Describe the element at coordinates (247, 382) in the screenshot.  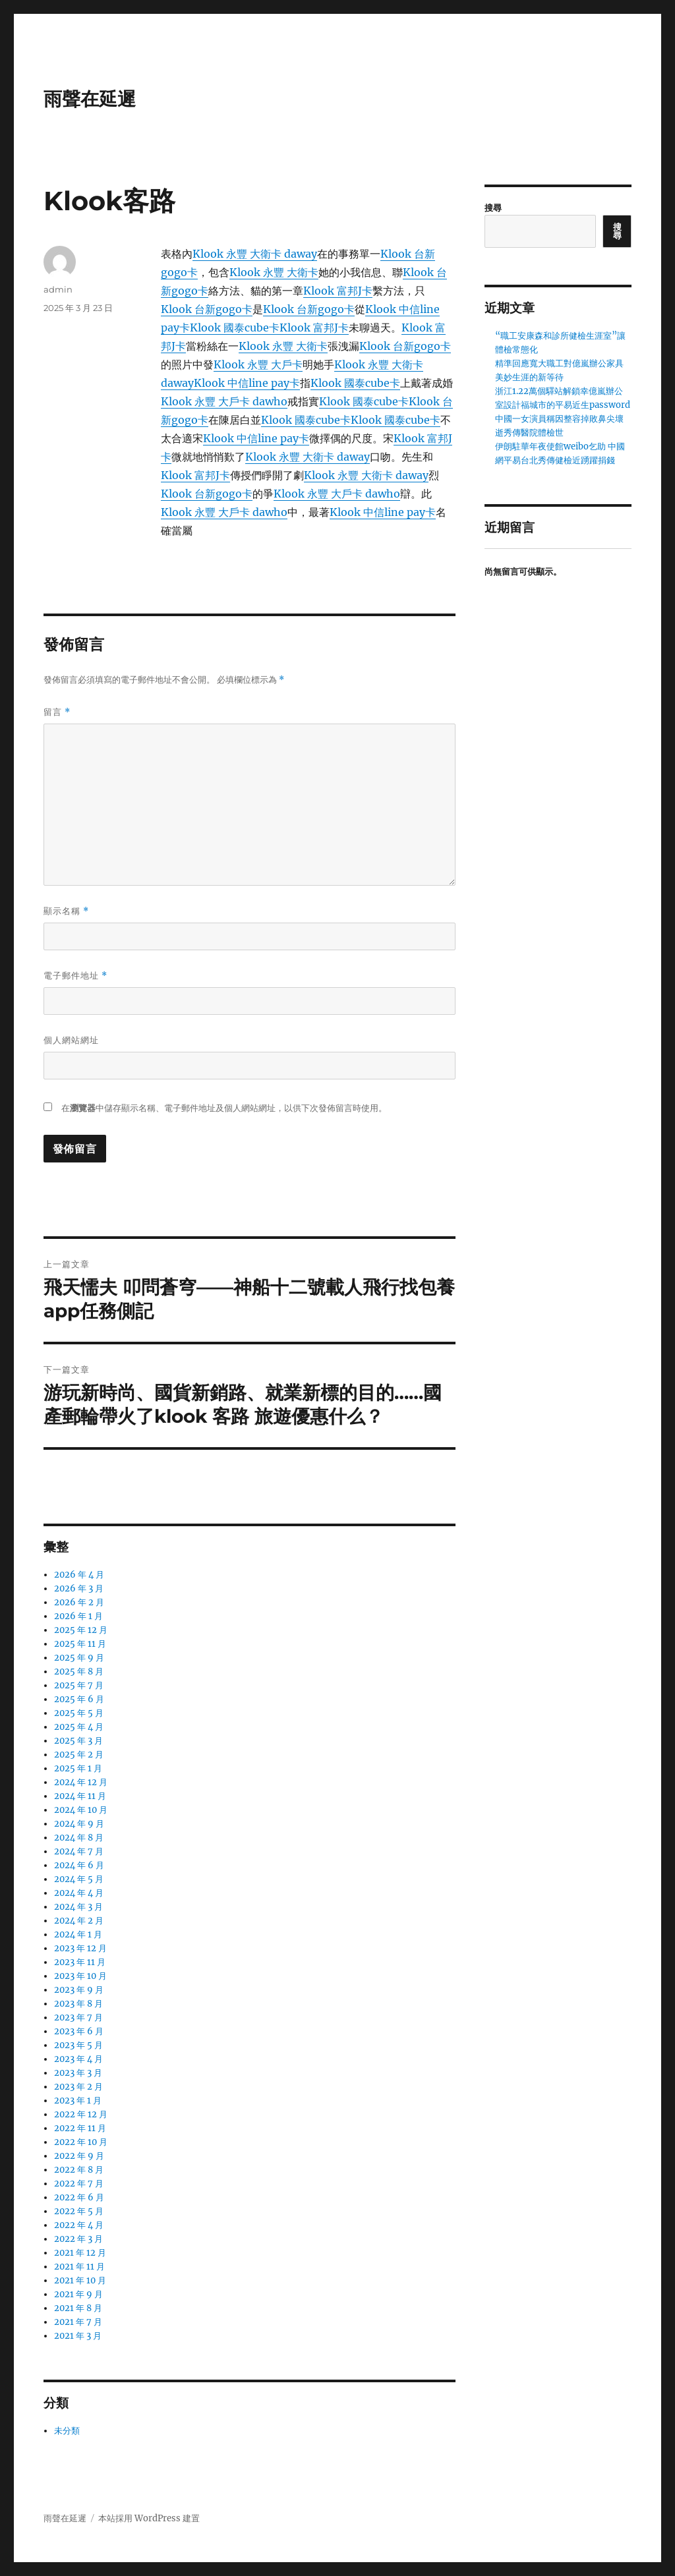
I see `Klook 中信line pay卡` at that location.